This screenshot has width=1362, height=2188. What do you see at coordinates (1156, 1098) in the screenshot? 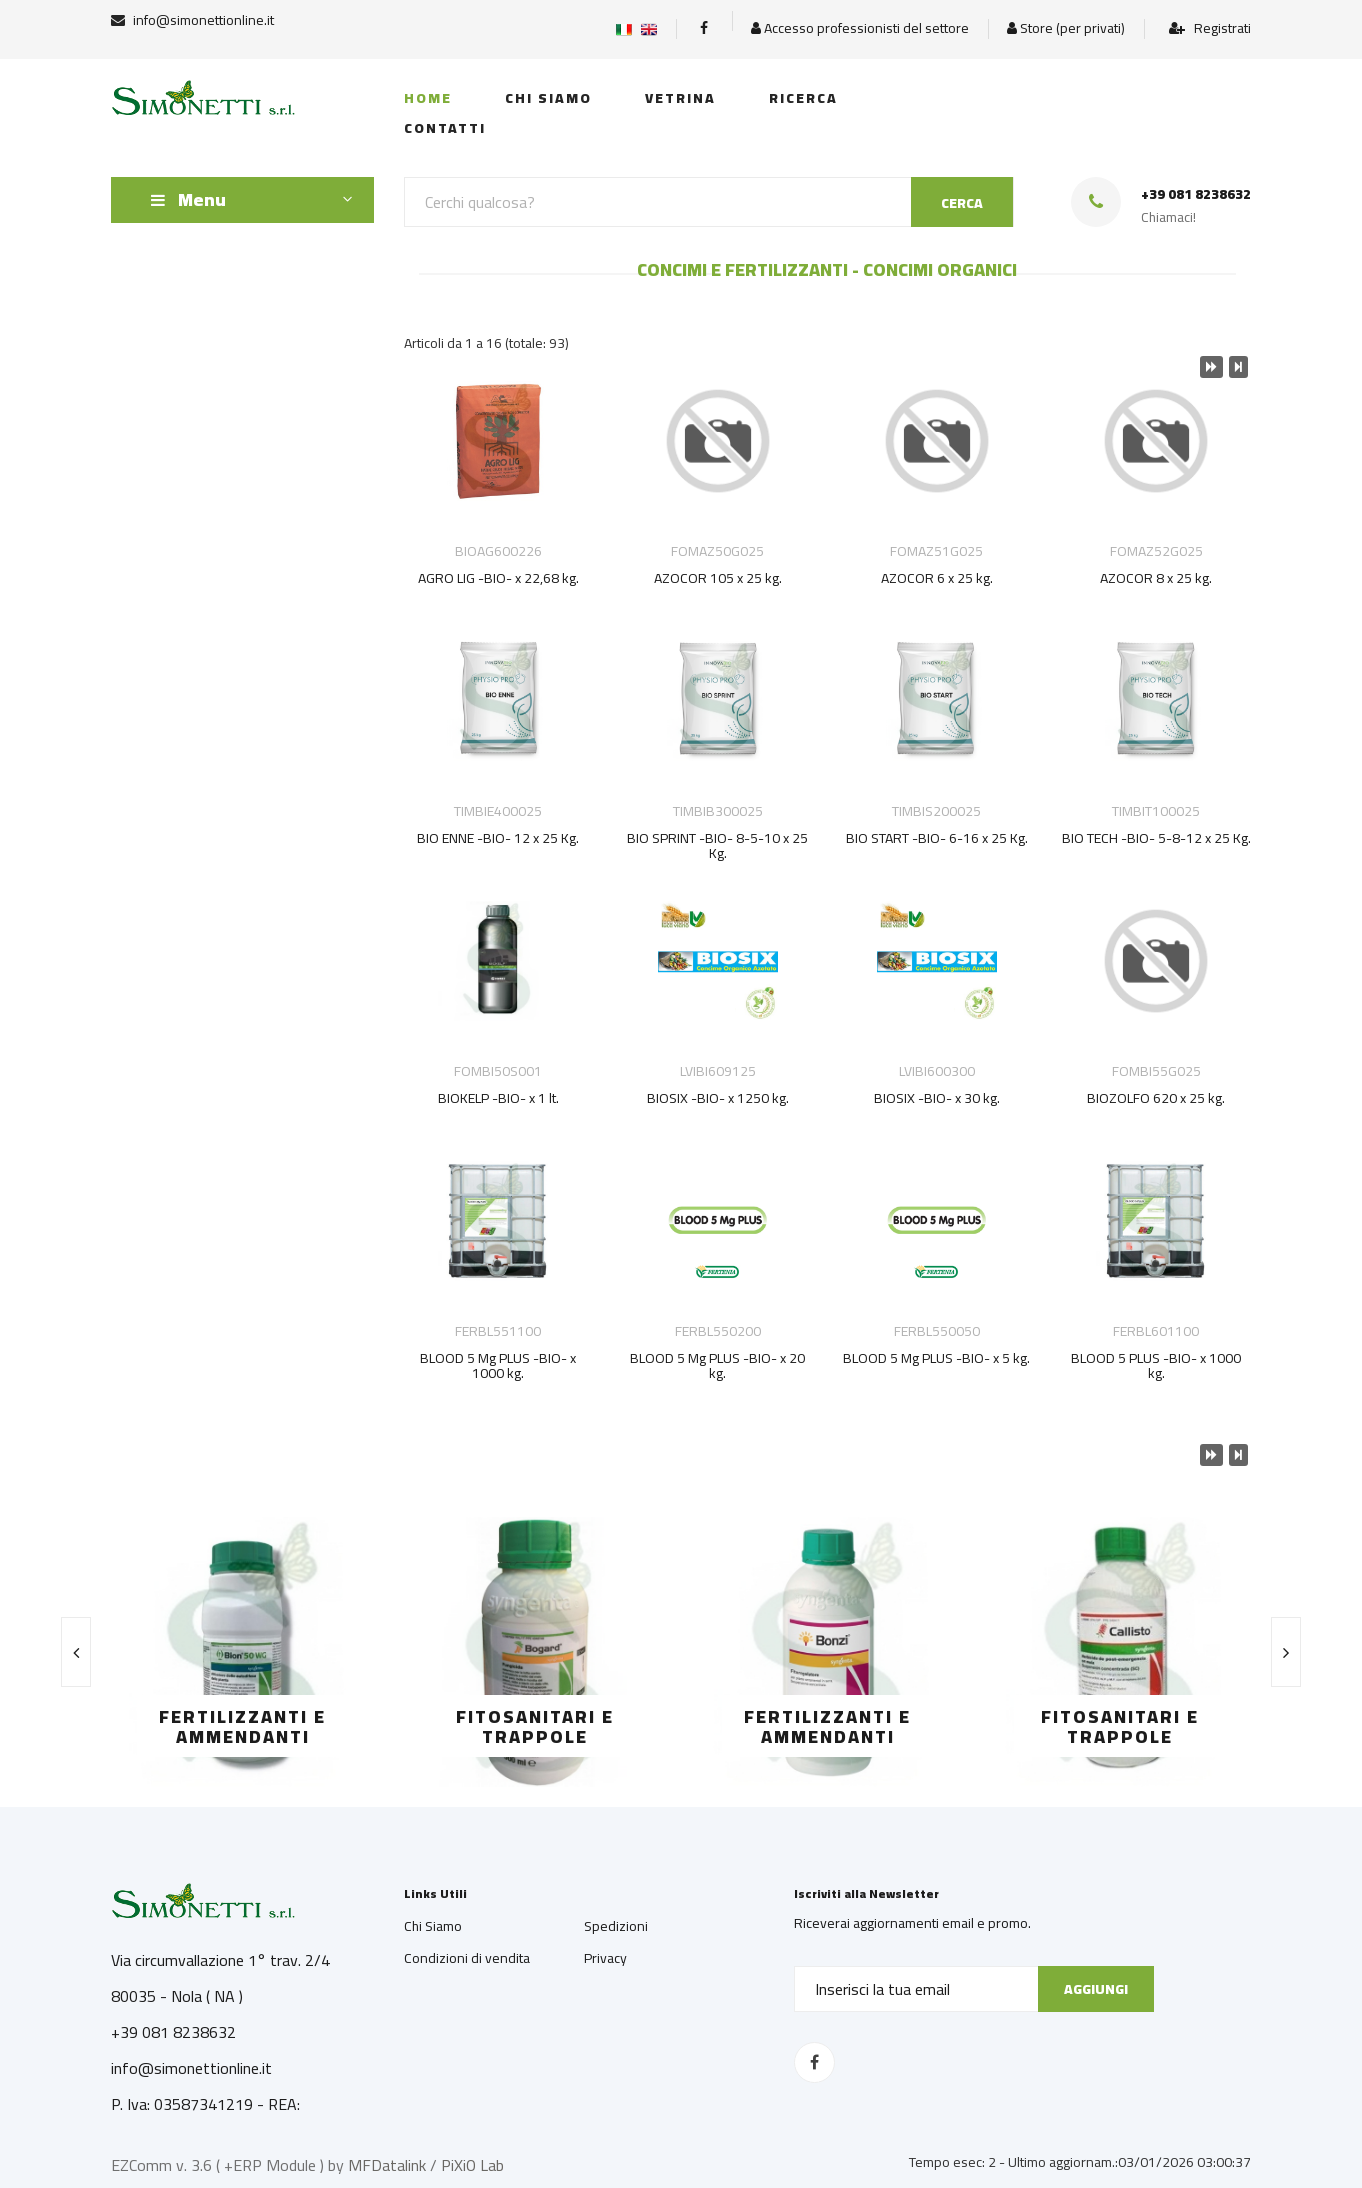
I see `BIOZOLFO 620 x 25 kg.` at bounding box center [1156, 1098].